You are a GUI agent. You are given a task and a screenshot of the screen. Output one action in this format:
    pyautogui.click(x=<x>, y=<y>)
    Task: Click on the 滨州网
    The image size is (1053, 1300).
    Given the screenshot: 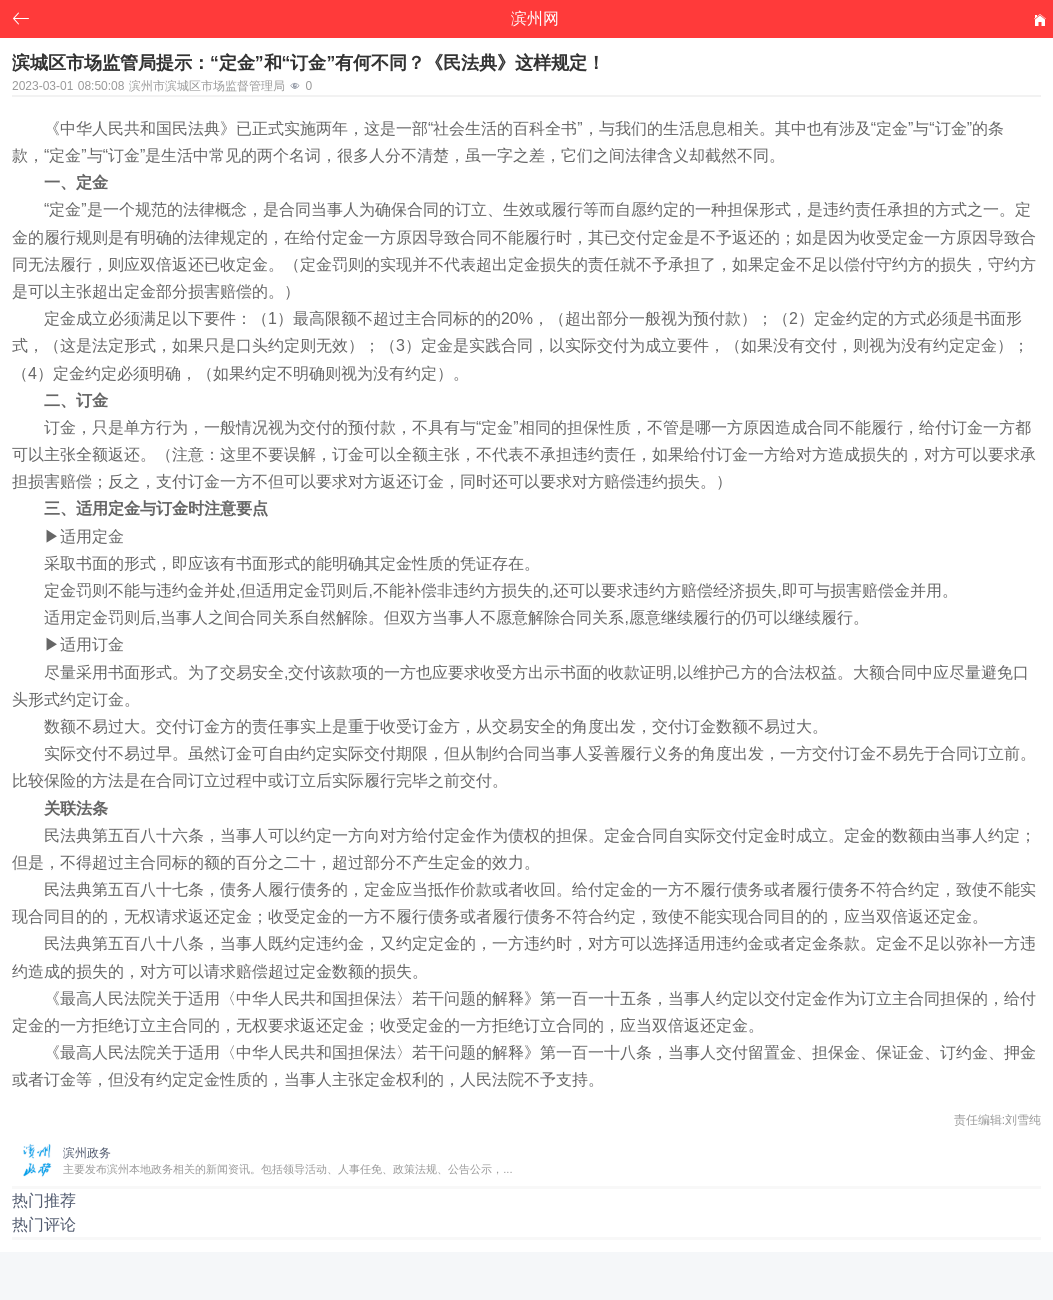 What is the action you would take?
    pyautogui.click(x=535, y=18)
    